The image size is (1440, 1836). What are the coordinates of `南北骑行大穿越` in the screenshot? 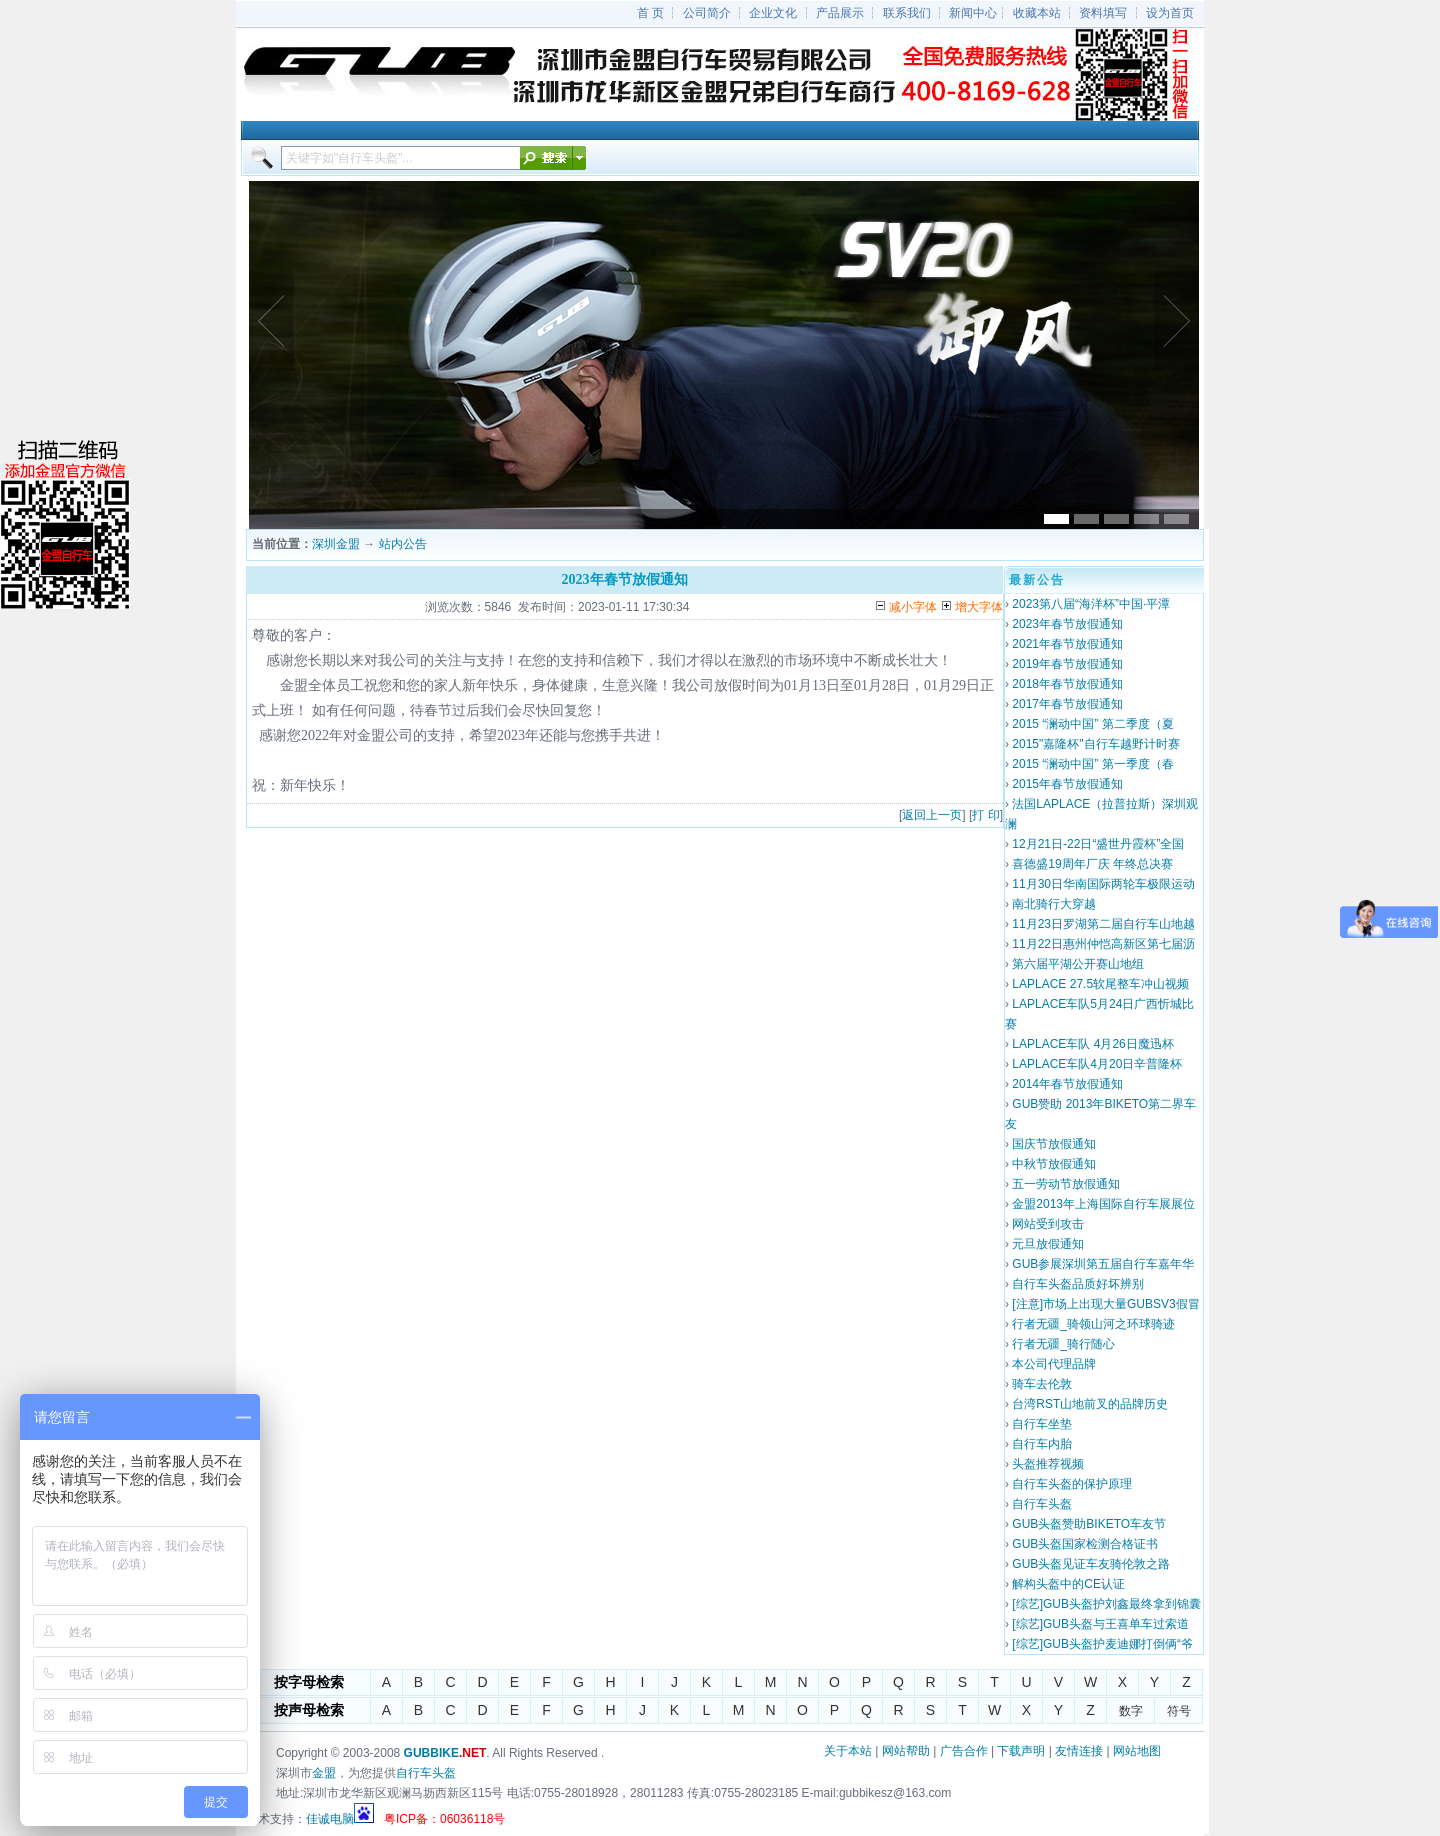 It's located at (1054, 904).